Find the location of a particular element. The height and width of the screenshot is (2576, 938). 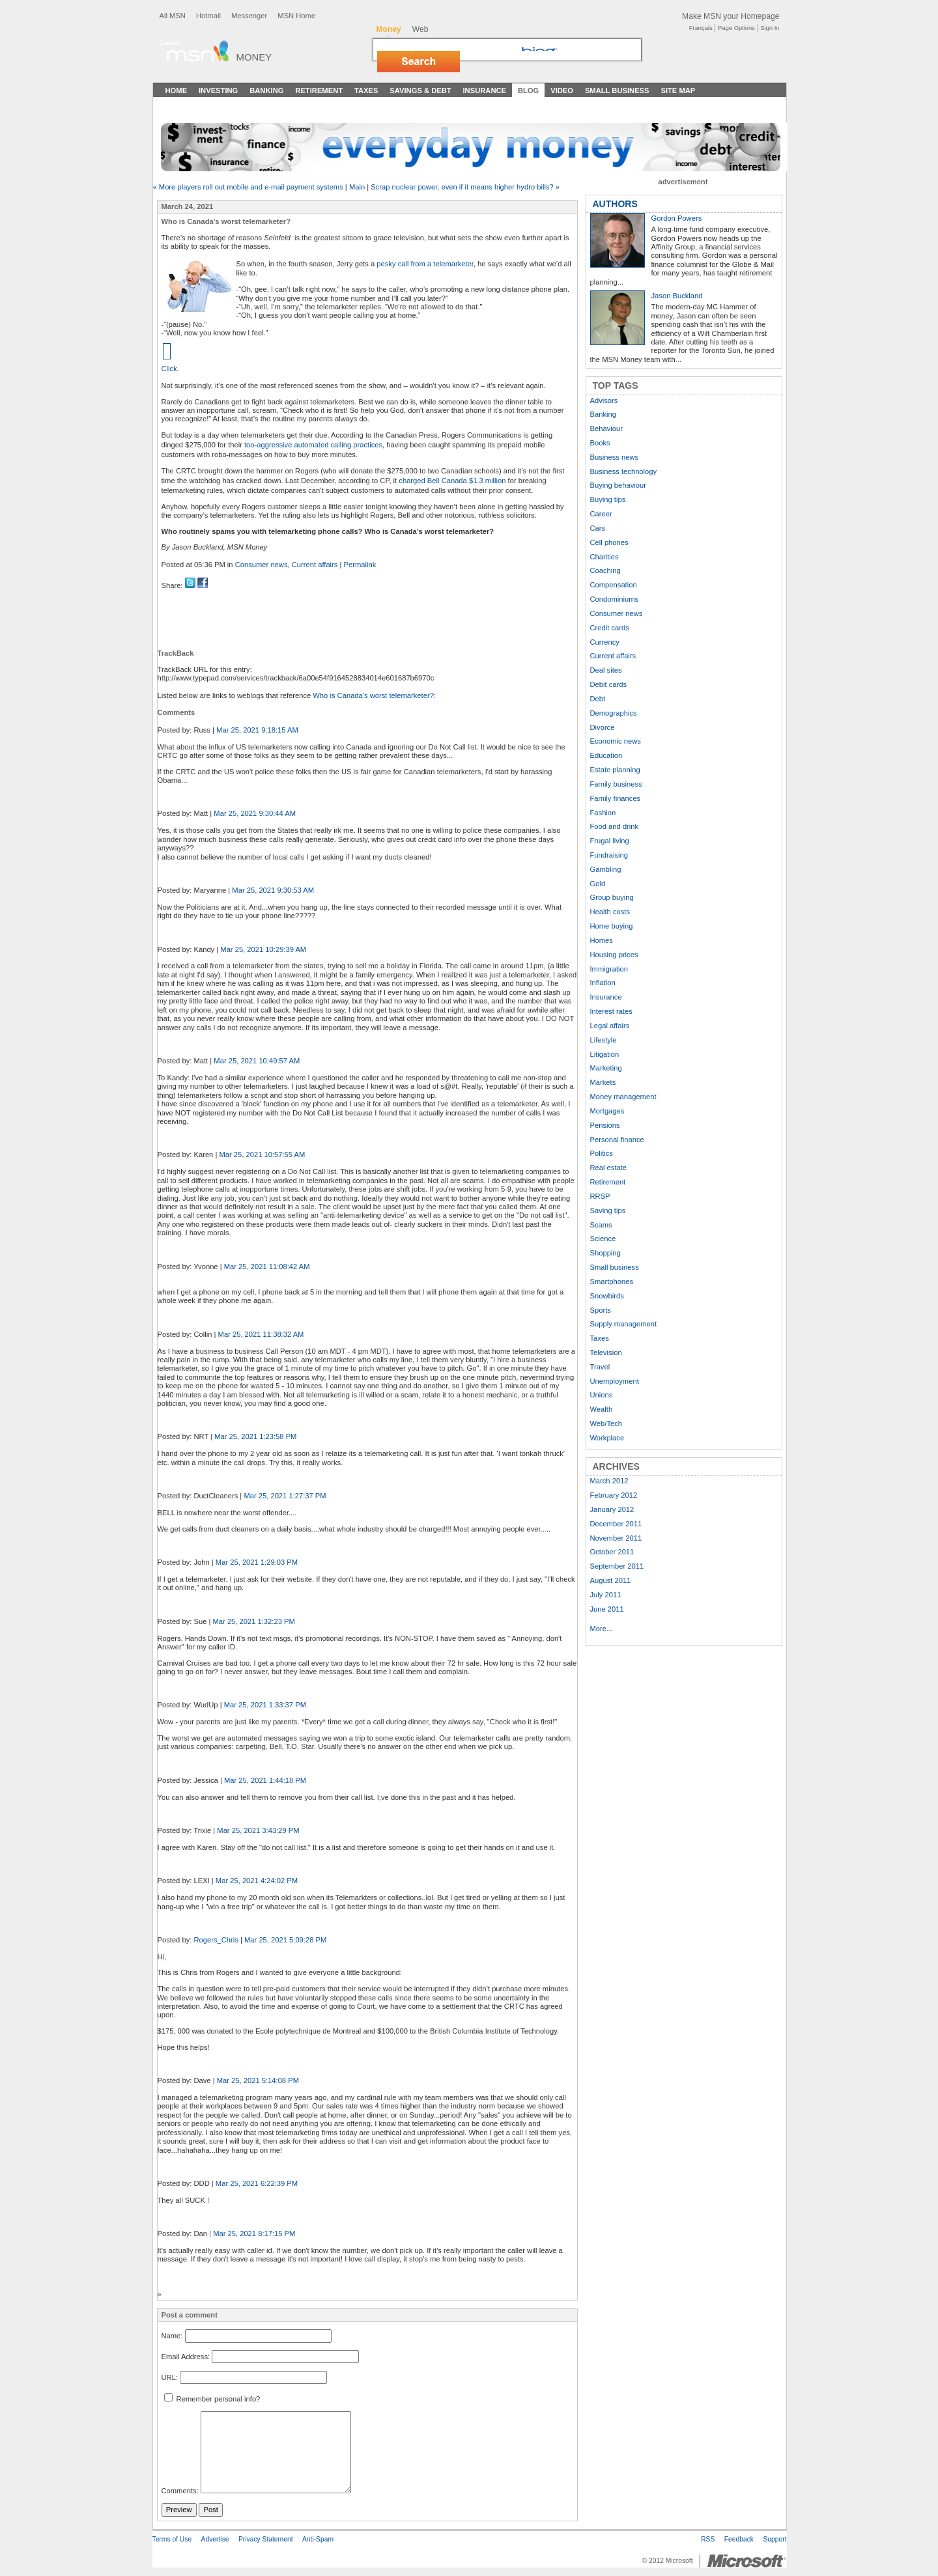

Sports is located at coordinates (600, 1310).